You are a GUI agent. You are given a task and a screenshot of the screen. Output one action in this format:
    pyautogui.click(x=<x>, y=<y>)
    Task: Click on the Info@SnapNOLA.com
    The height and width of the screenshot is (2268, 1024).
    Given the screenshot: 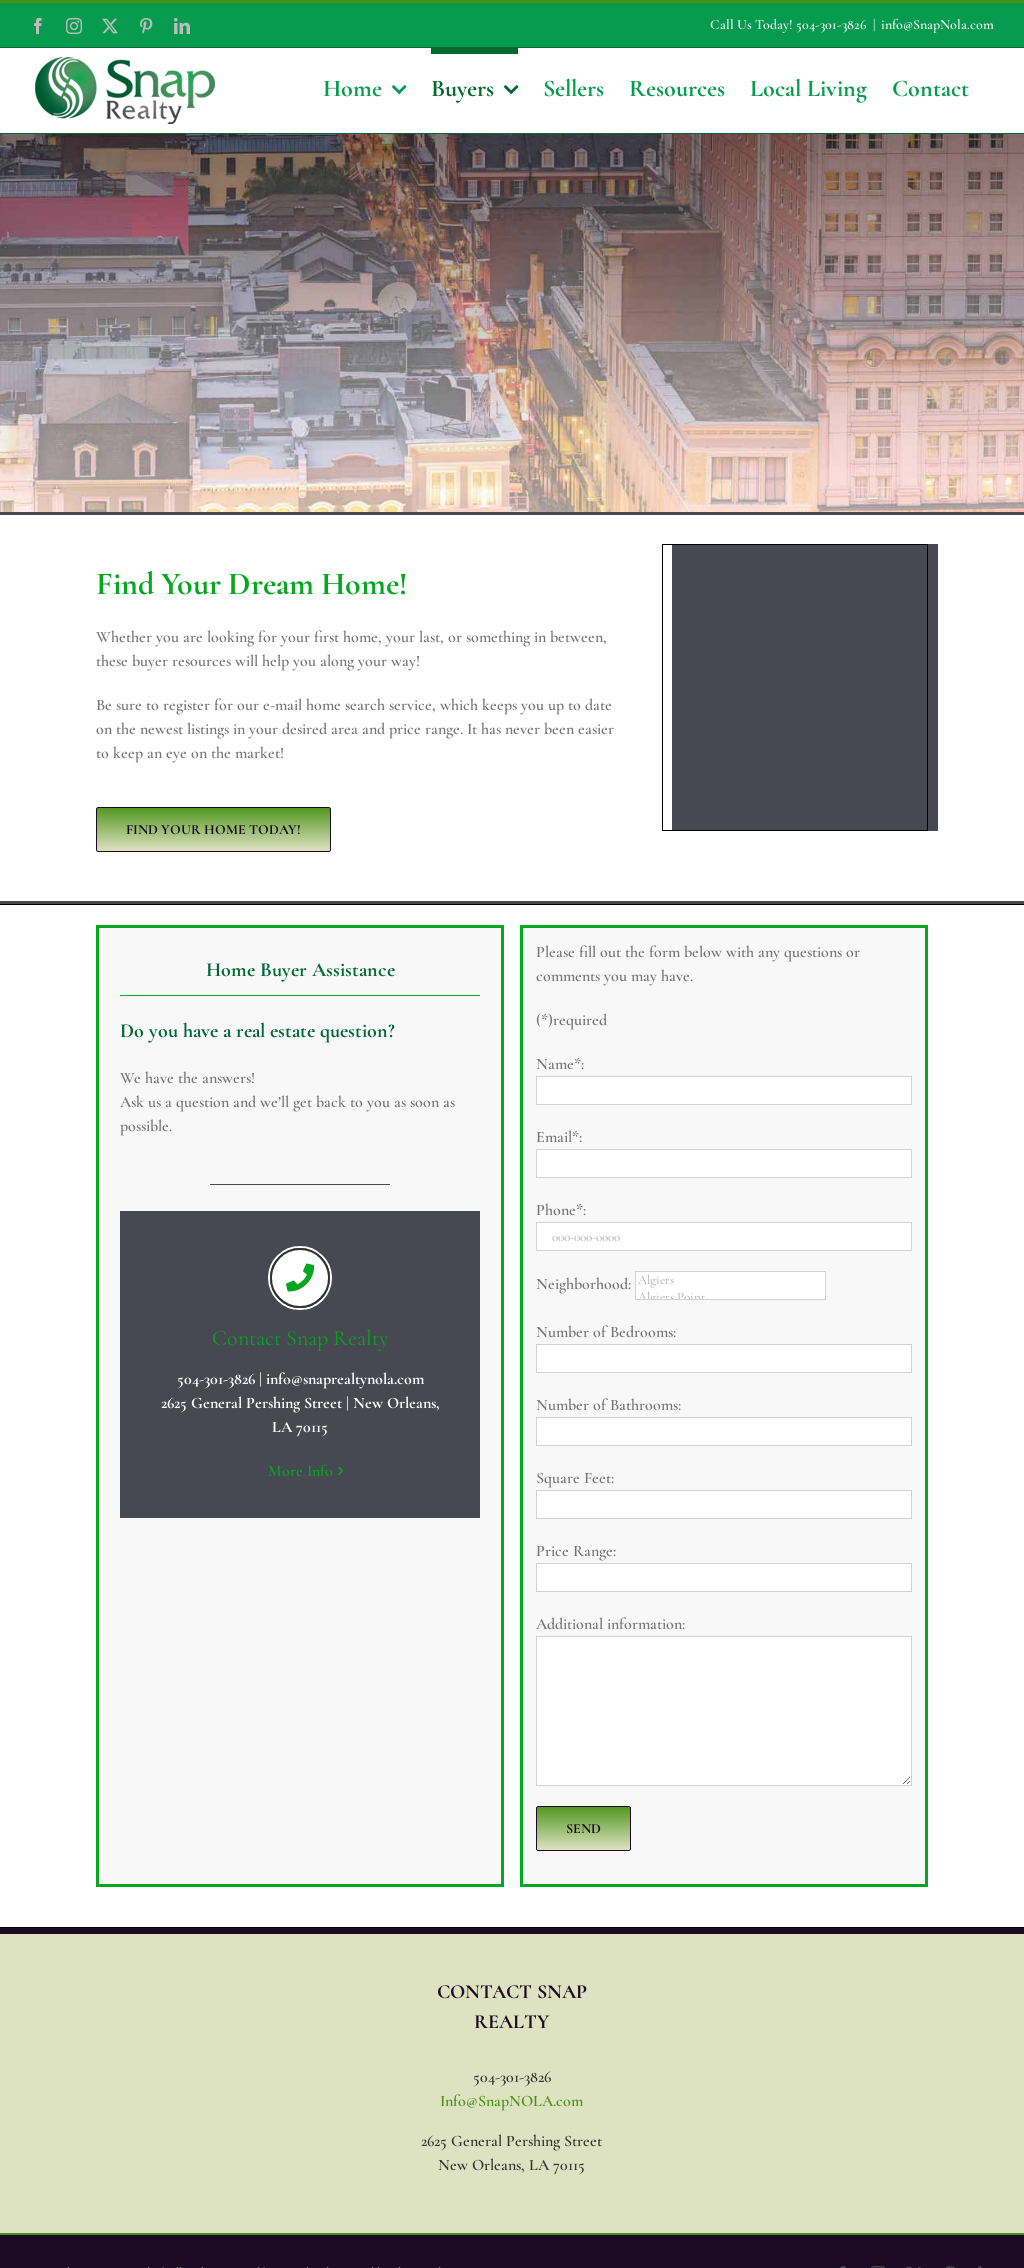 What is the action you would take?
    pyautogui.click(x=511, y=2101)
    